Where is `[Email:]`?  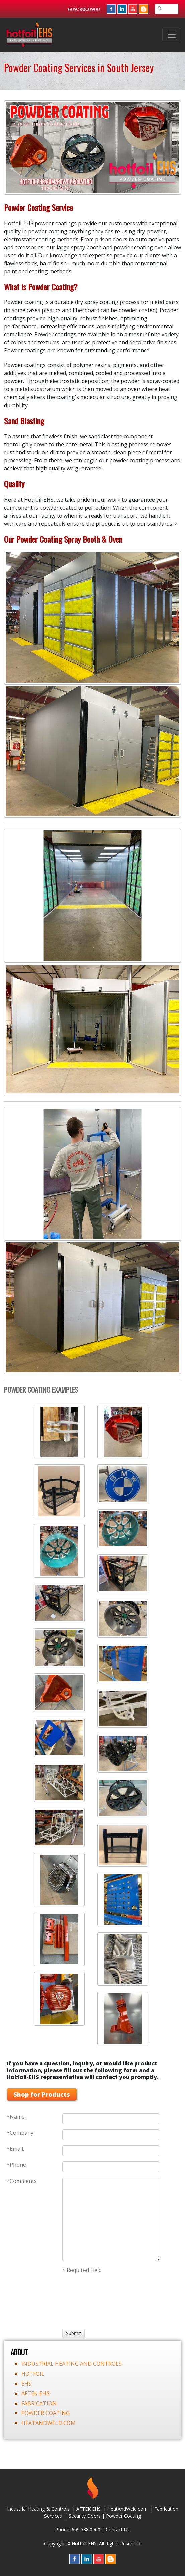 [Email:] is located at coordinates (110, 2150).